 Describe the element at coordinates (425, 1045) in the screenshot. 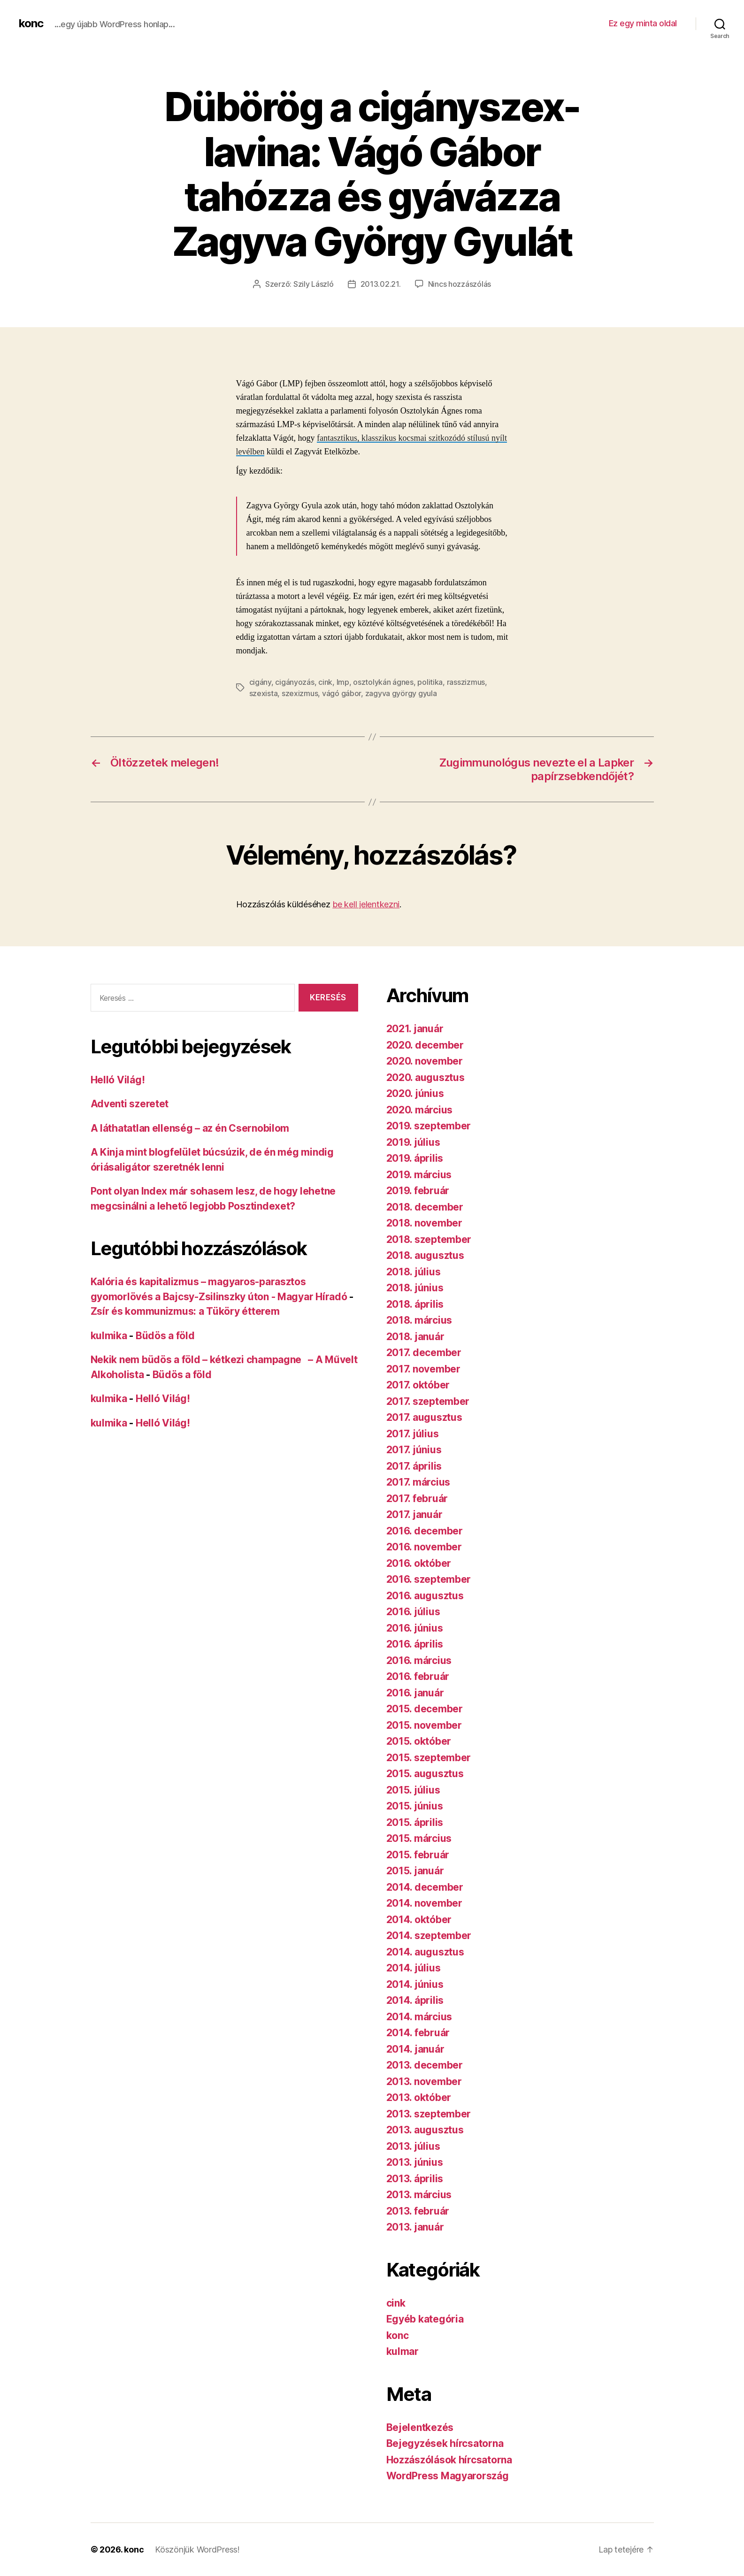

I see `2020. december` at that location.